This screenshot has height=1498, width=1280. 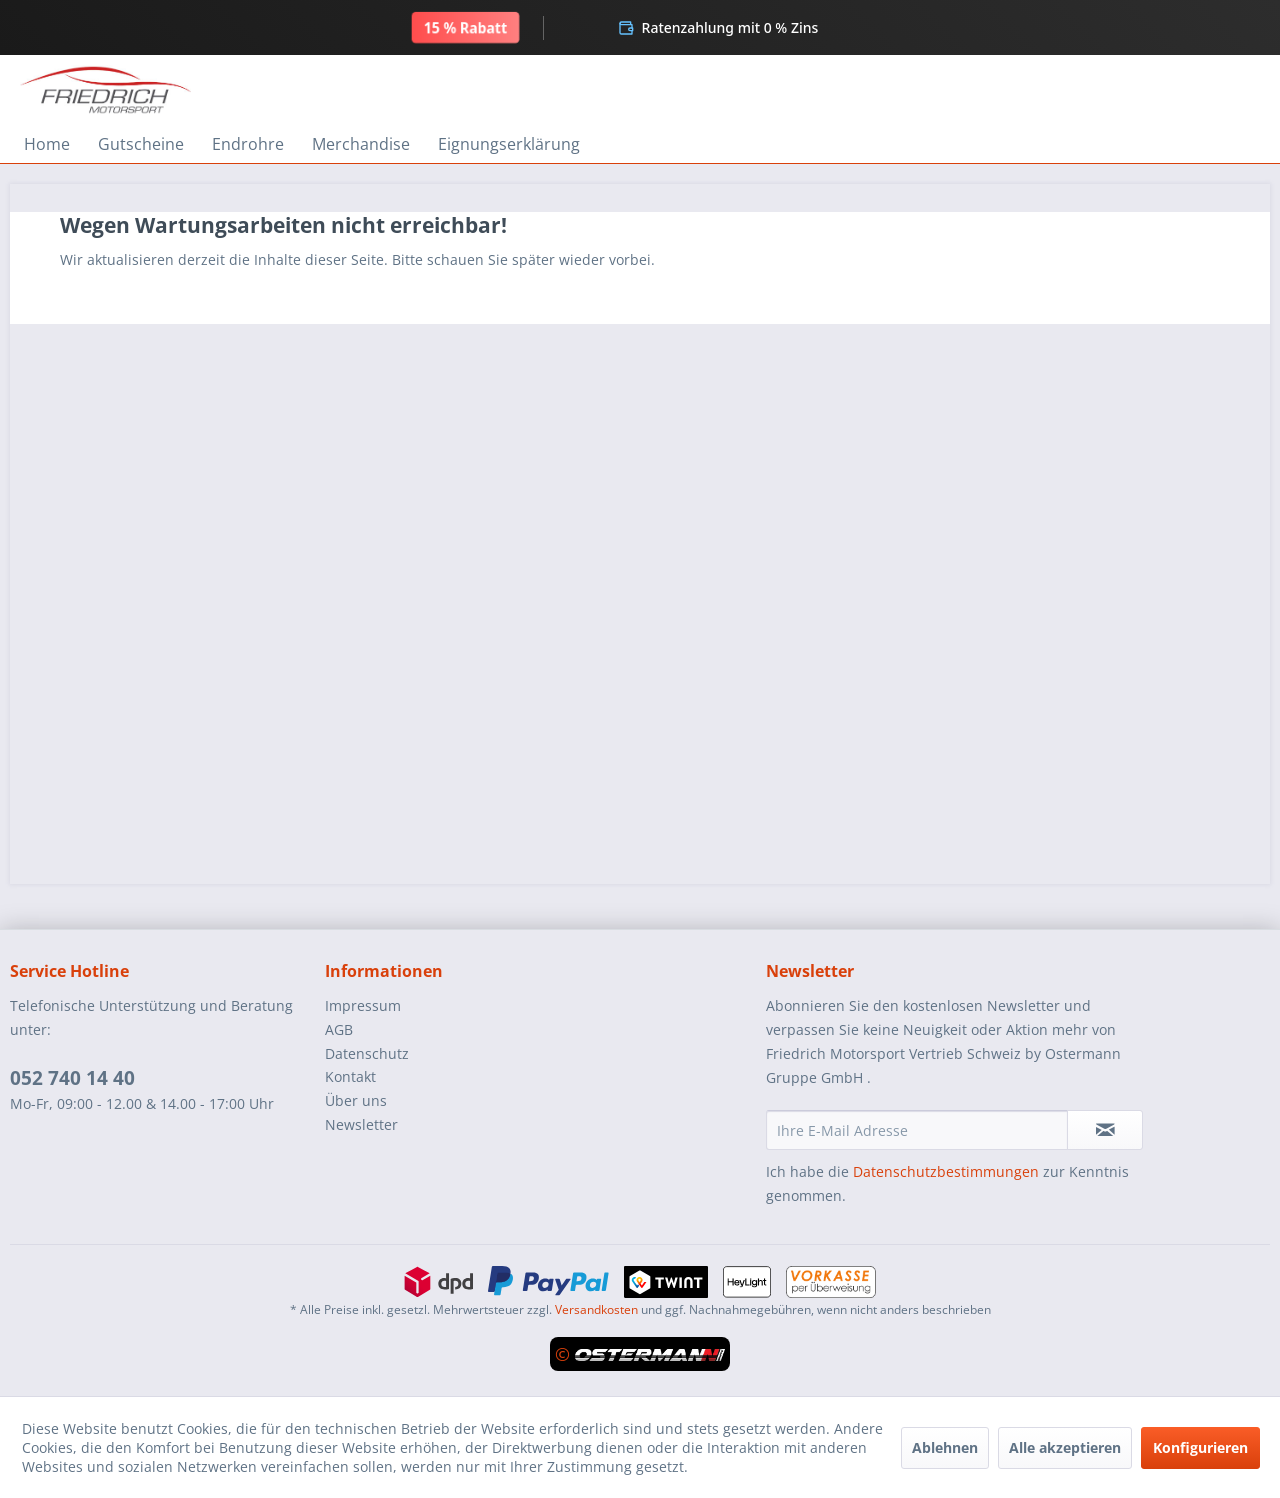 I want to click on AGB, so click(x=339, y=1029).